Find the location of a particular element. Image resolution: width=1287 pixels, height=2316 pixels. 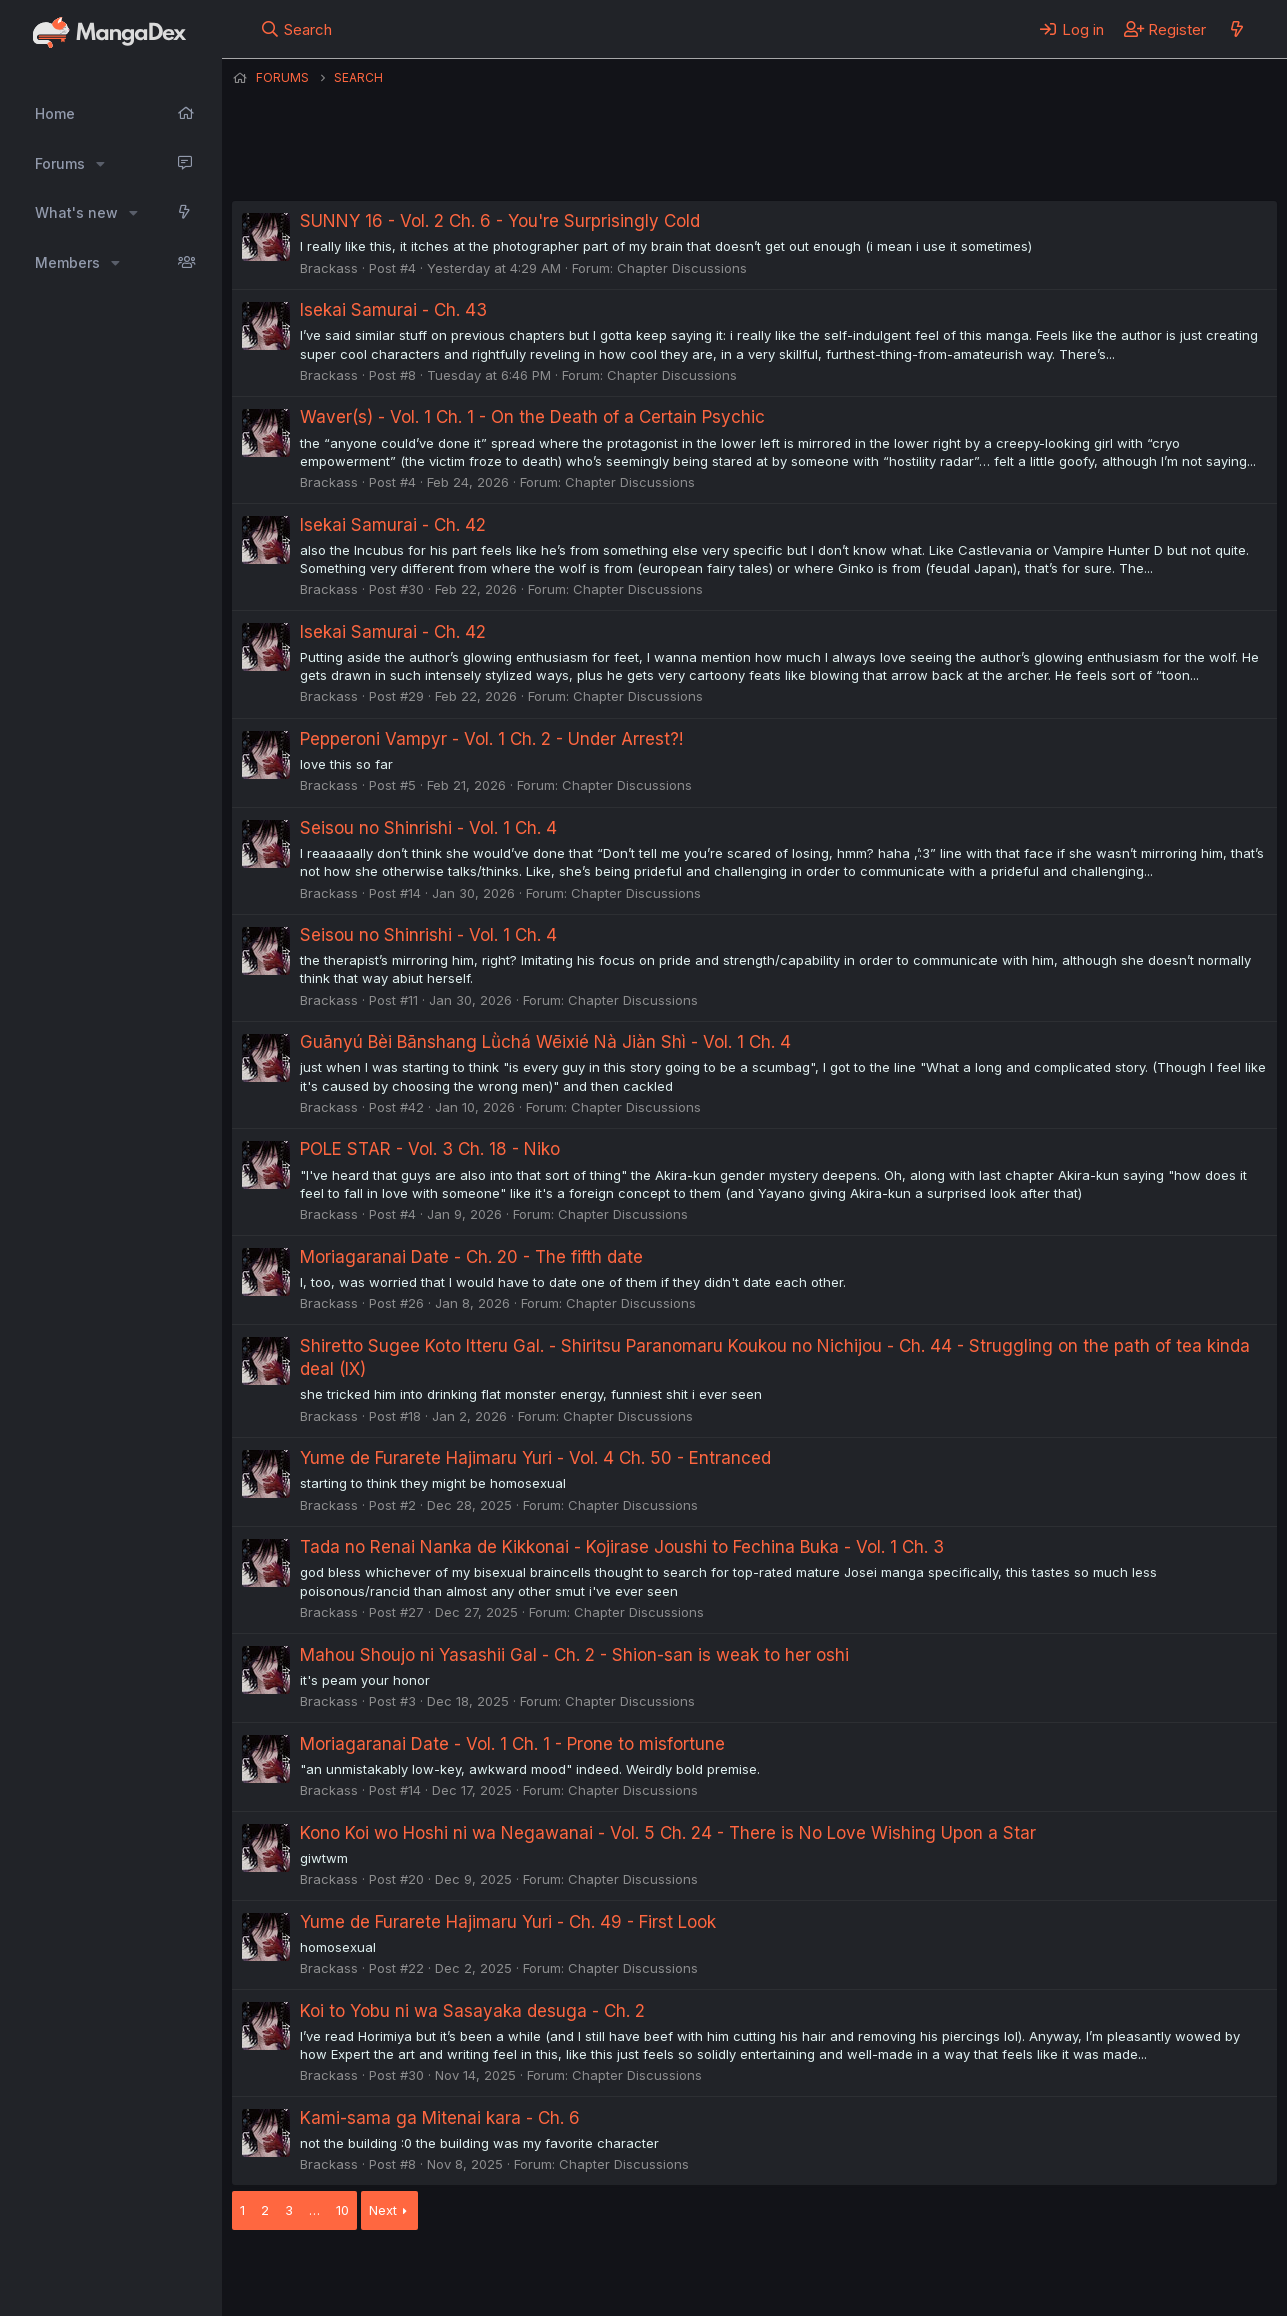

Isekai Samurai - Ch. 42 is located at coordinates (393, 525).